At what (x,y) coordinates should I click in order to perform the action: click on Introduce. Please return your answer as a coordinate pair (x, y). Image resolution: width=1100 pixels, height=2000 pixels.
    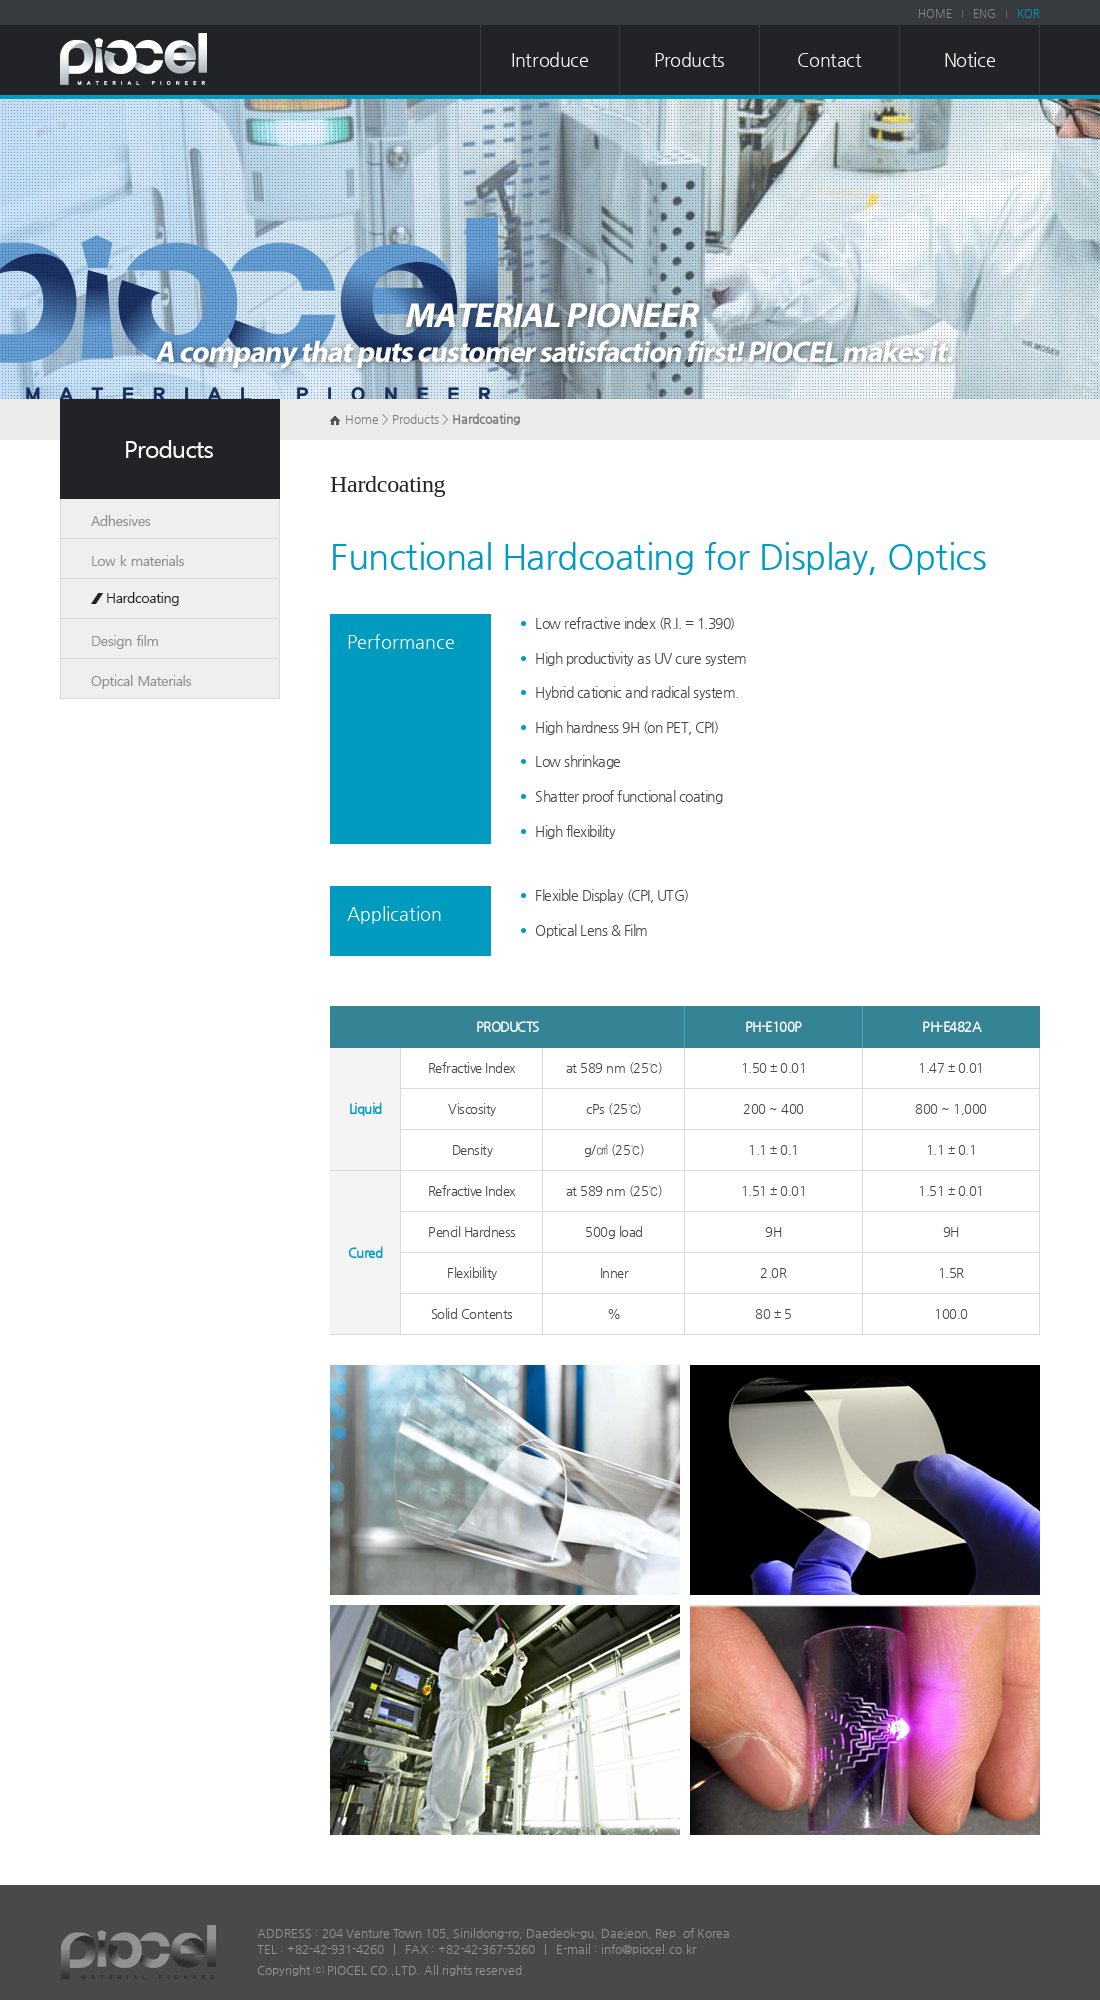
    Looking at the image, I should click on (549, 59).